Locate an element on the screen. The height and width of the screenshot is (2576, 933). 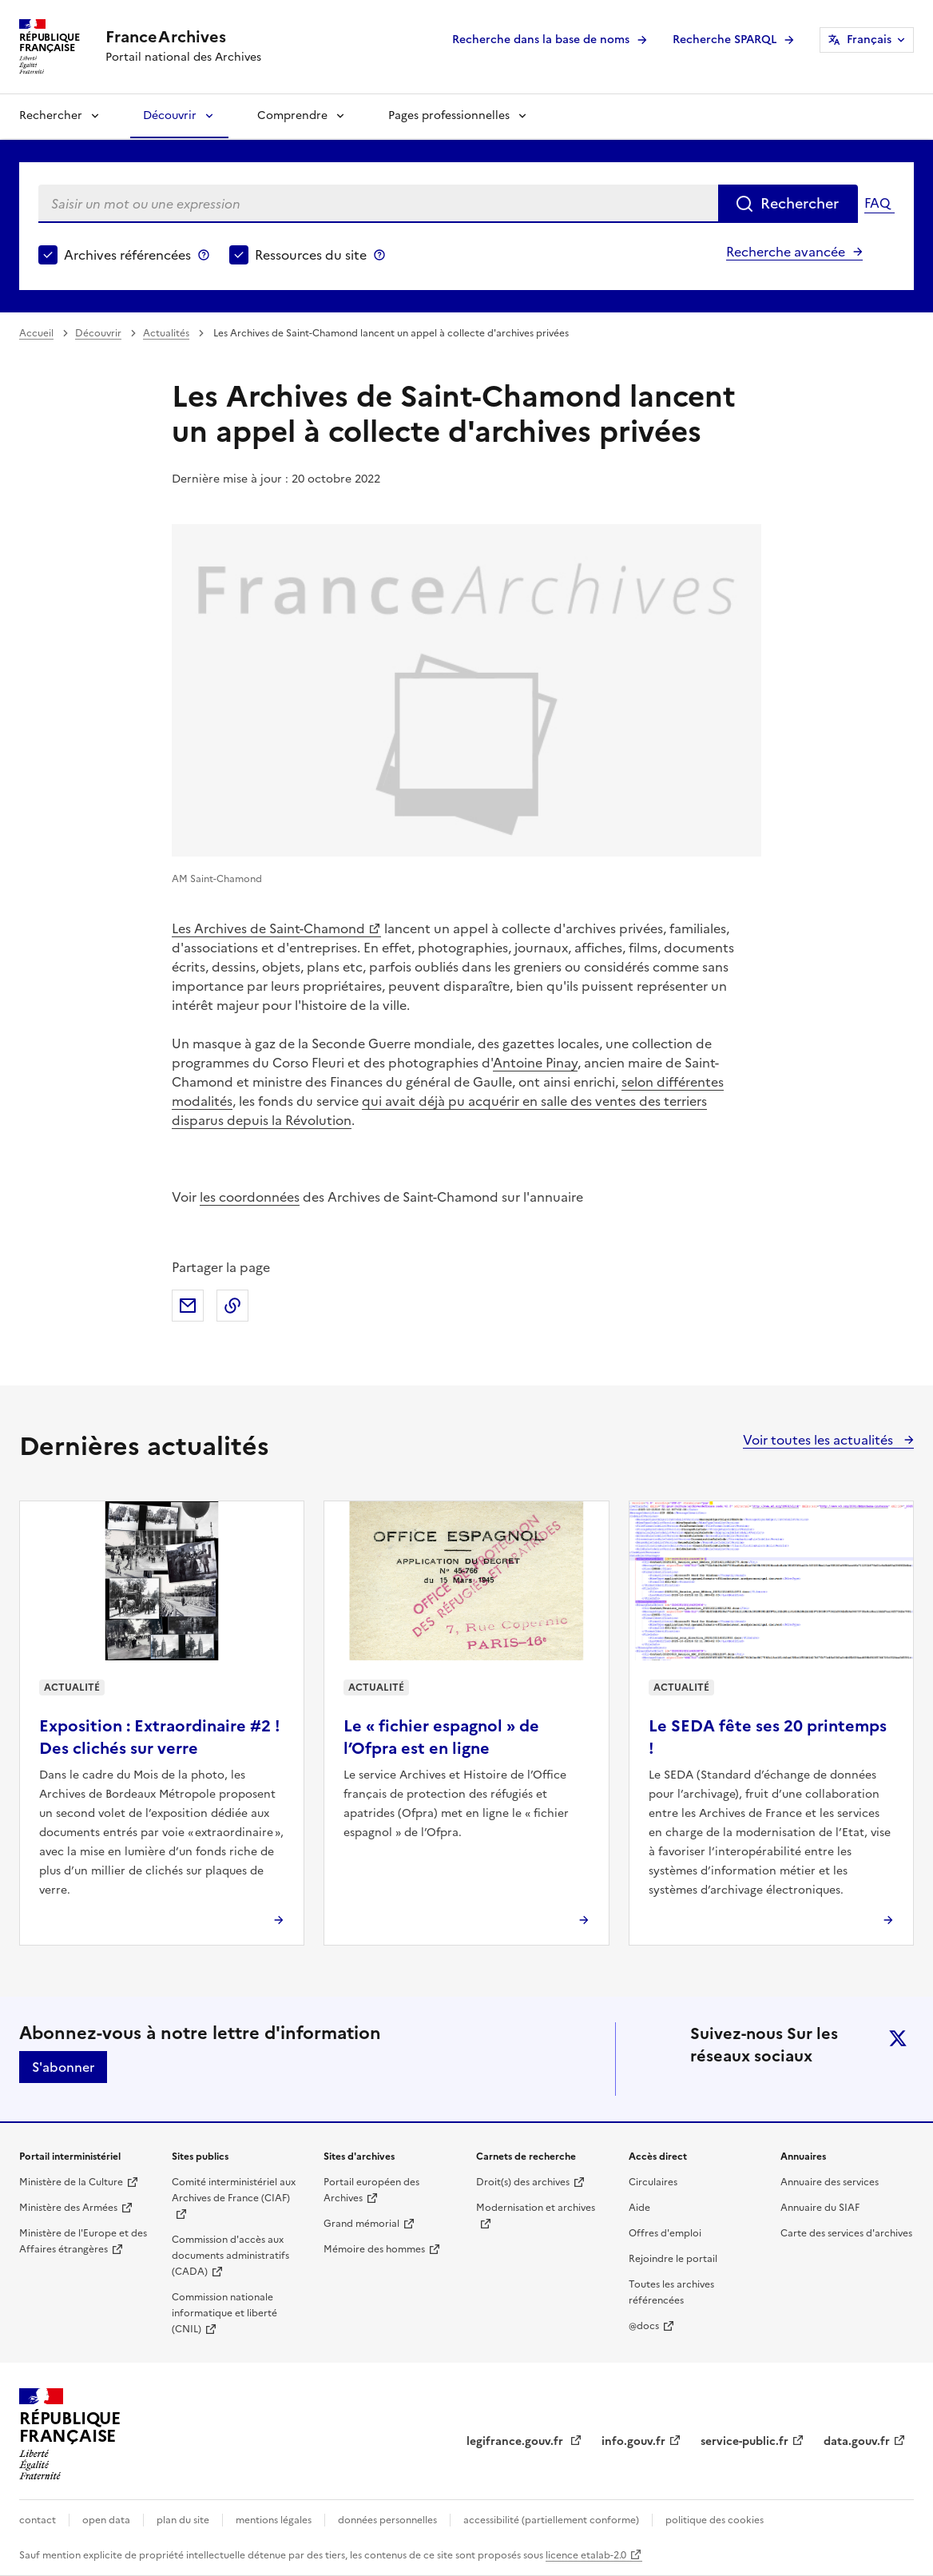
politique des cookies is located at coordinates (714, 2520).